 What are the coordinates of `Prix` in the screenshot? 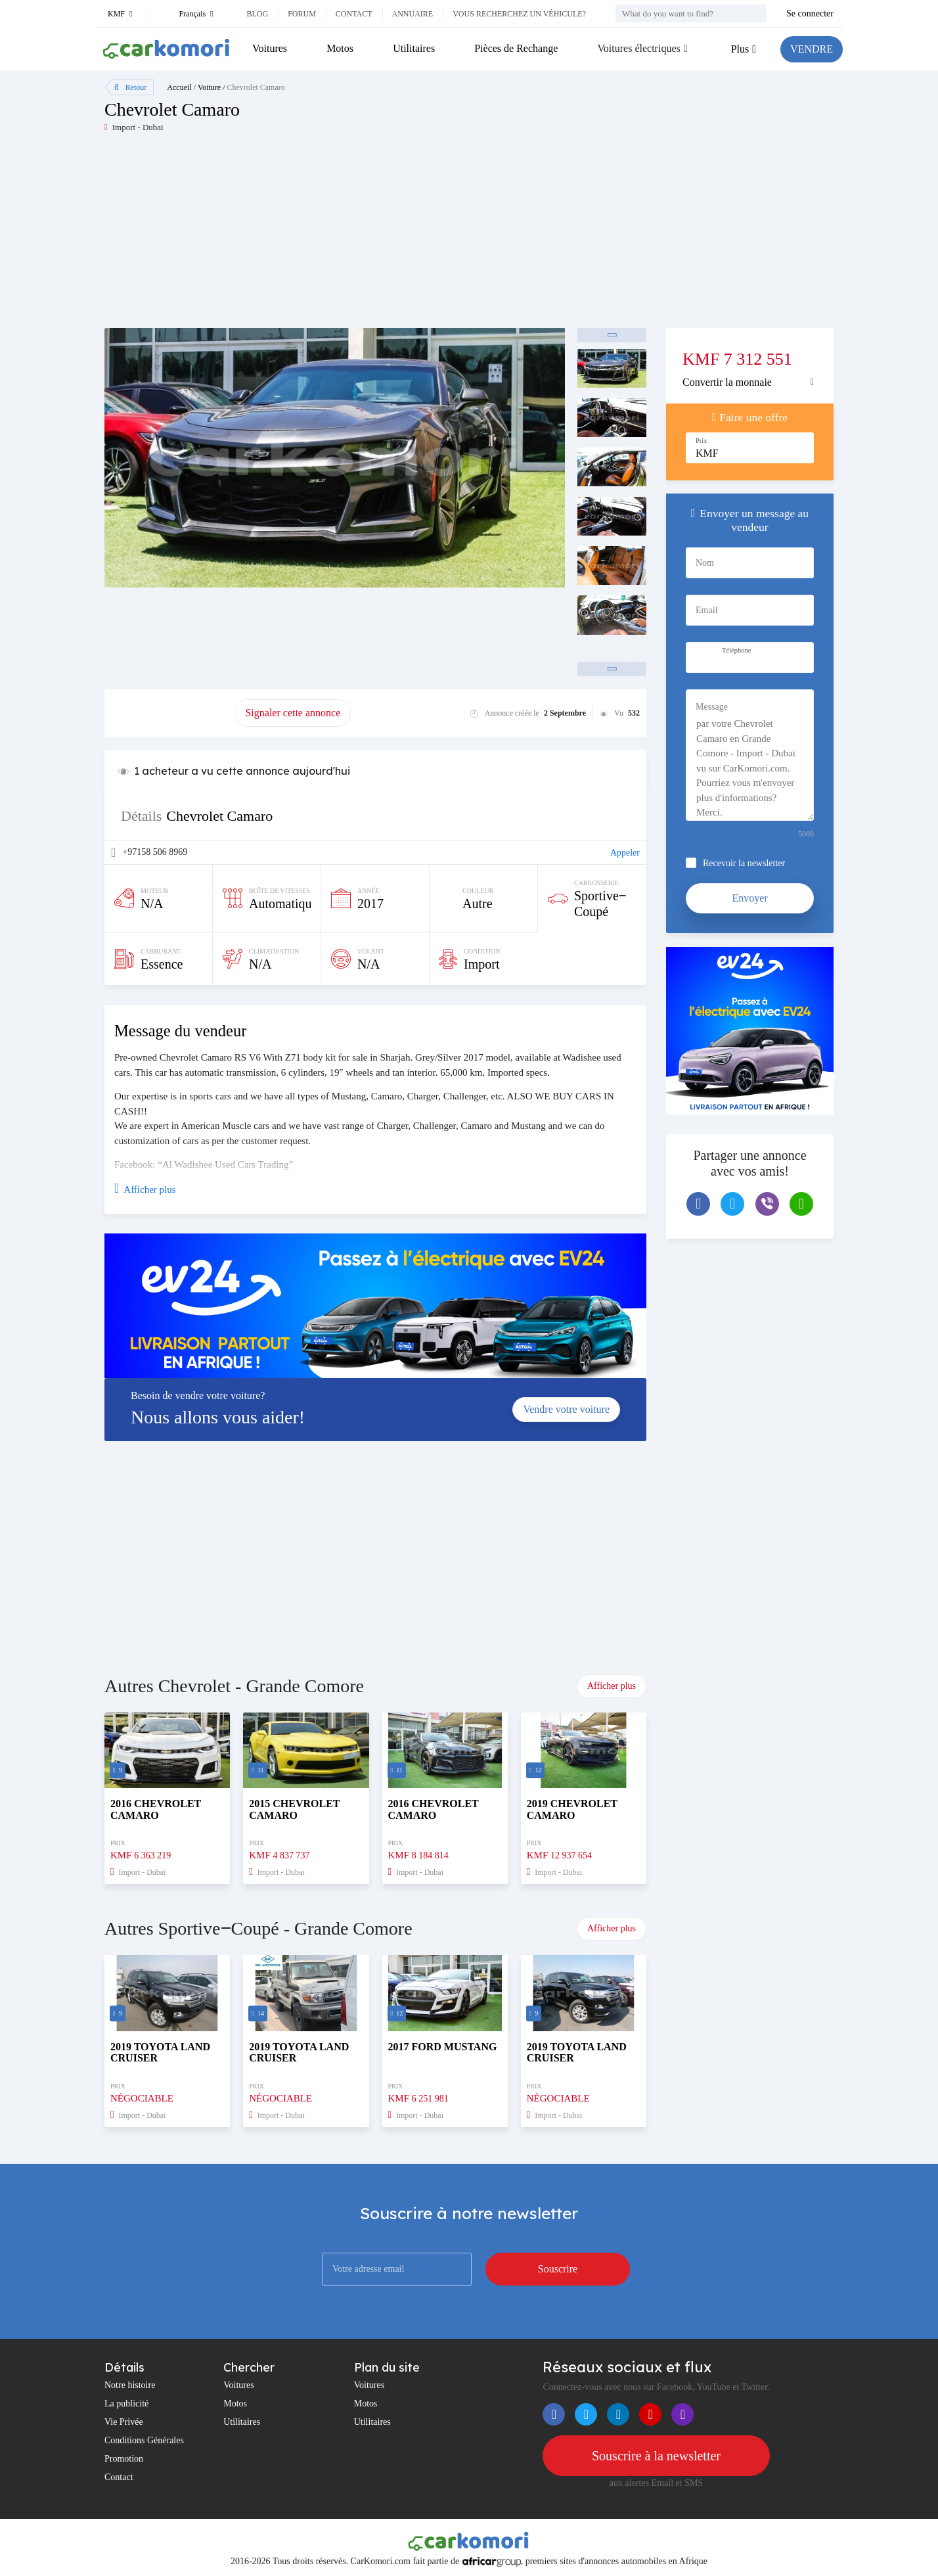 It's located at (701, 440).